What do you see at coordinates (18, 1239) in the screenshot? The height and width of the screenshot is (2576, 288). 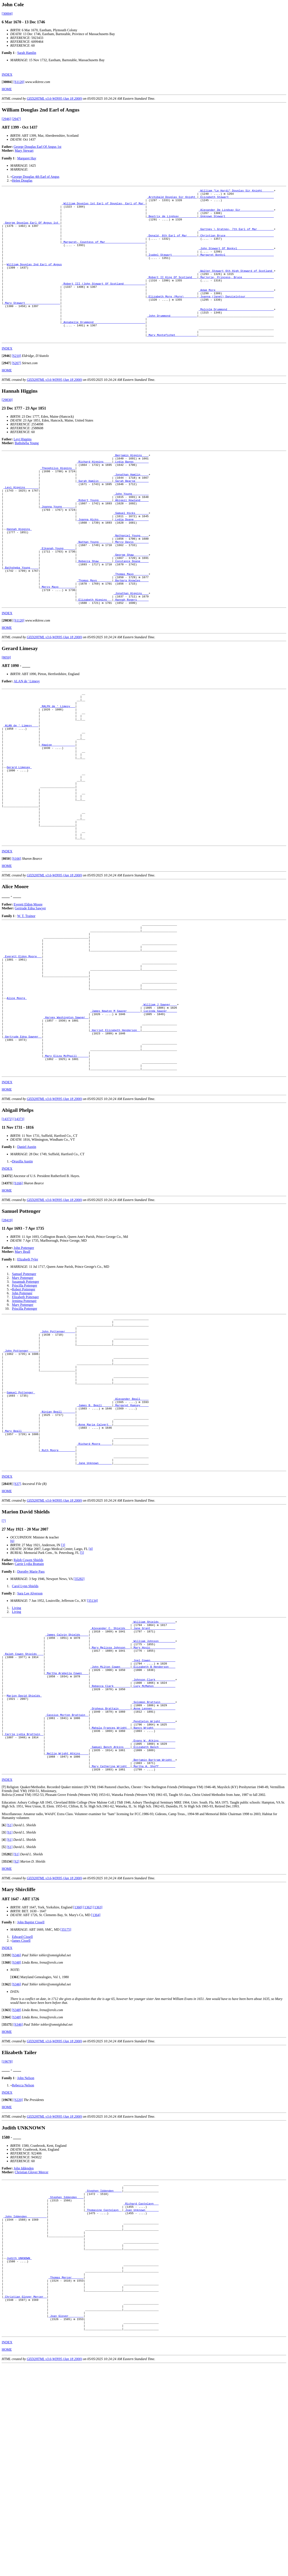 I see `[14373]` at bounding box center [18, 1239].